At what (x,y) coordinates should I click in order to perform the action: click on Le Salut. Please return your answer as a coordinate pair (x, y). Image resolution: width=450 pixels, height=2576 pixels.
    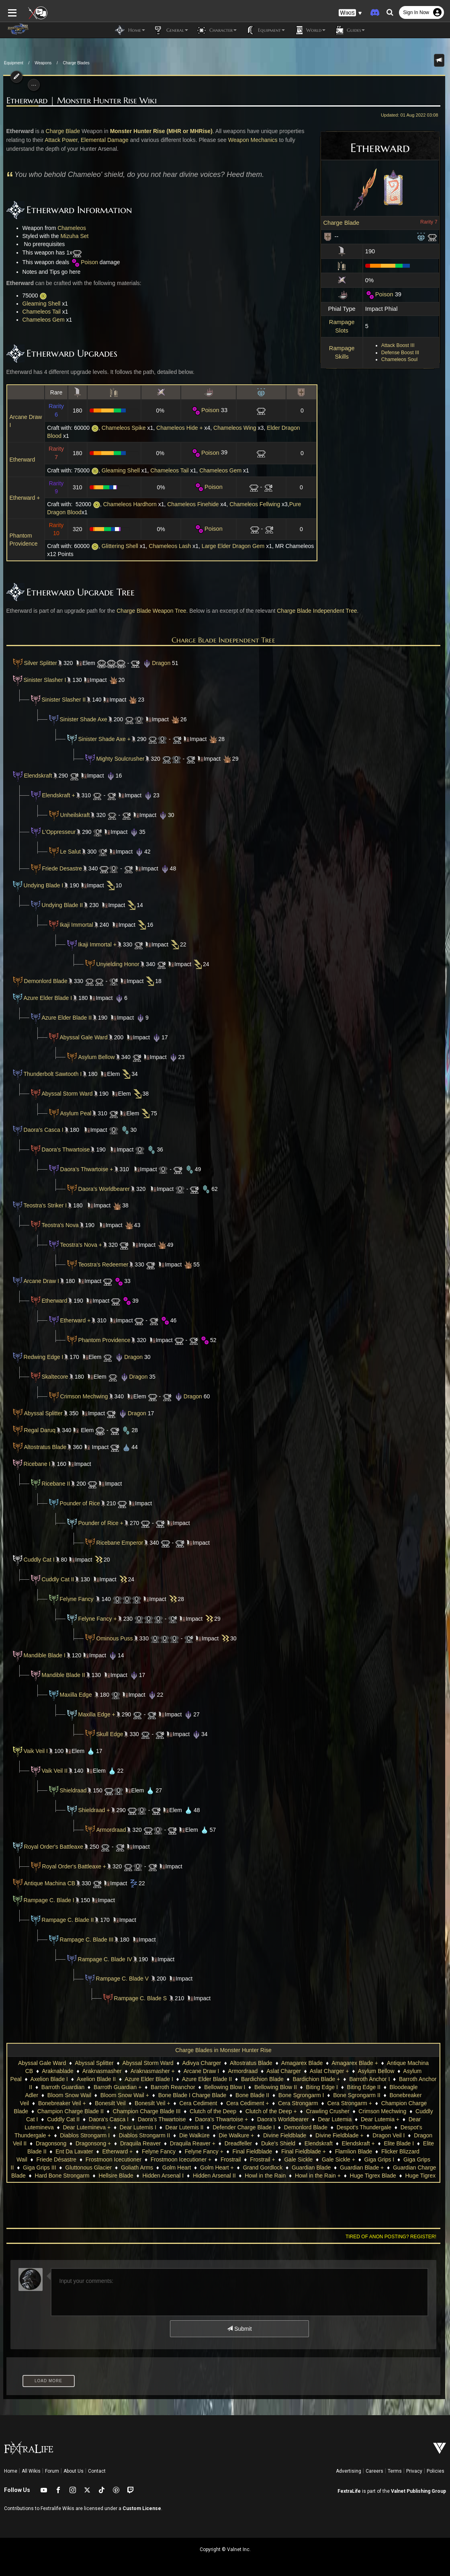
    Looking at the image, I should click on (67, 851).